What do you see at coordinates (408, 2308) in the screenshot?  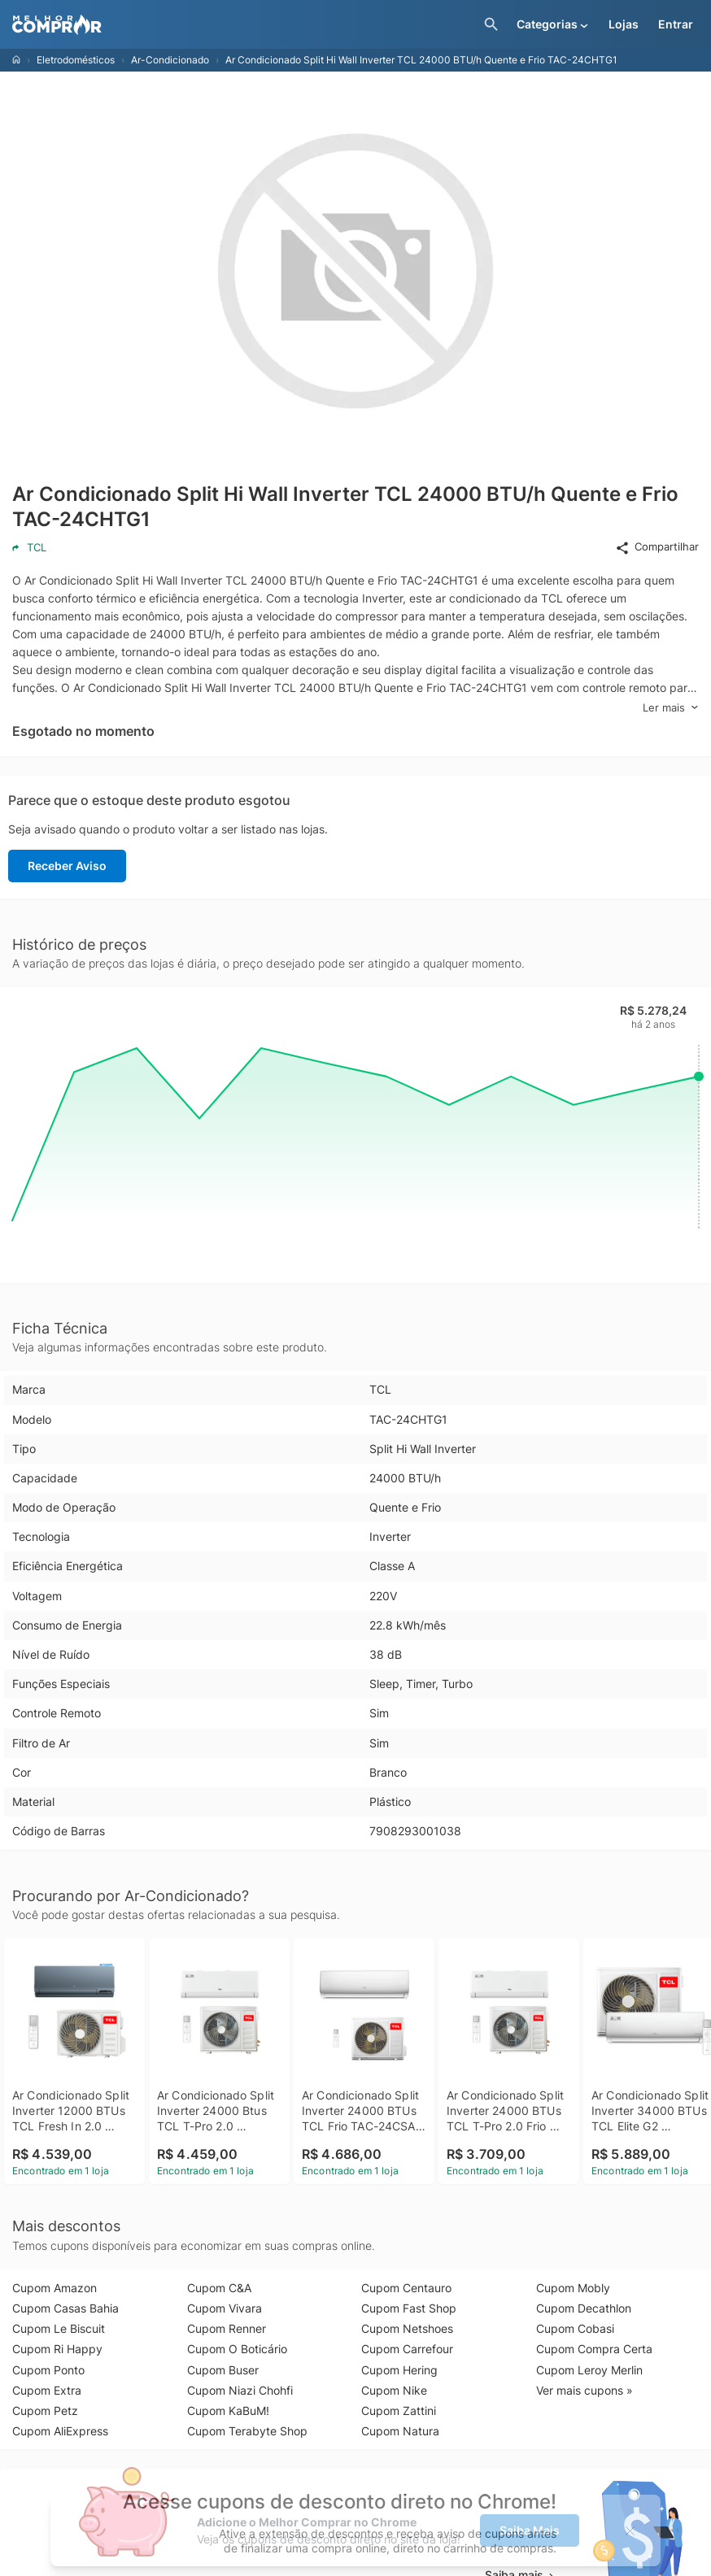 I see `Cupom Fast Shop` at bounding box center [408, 2308].